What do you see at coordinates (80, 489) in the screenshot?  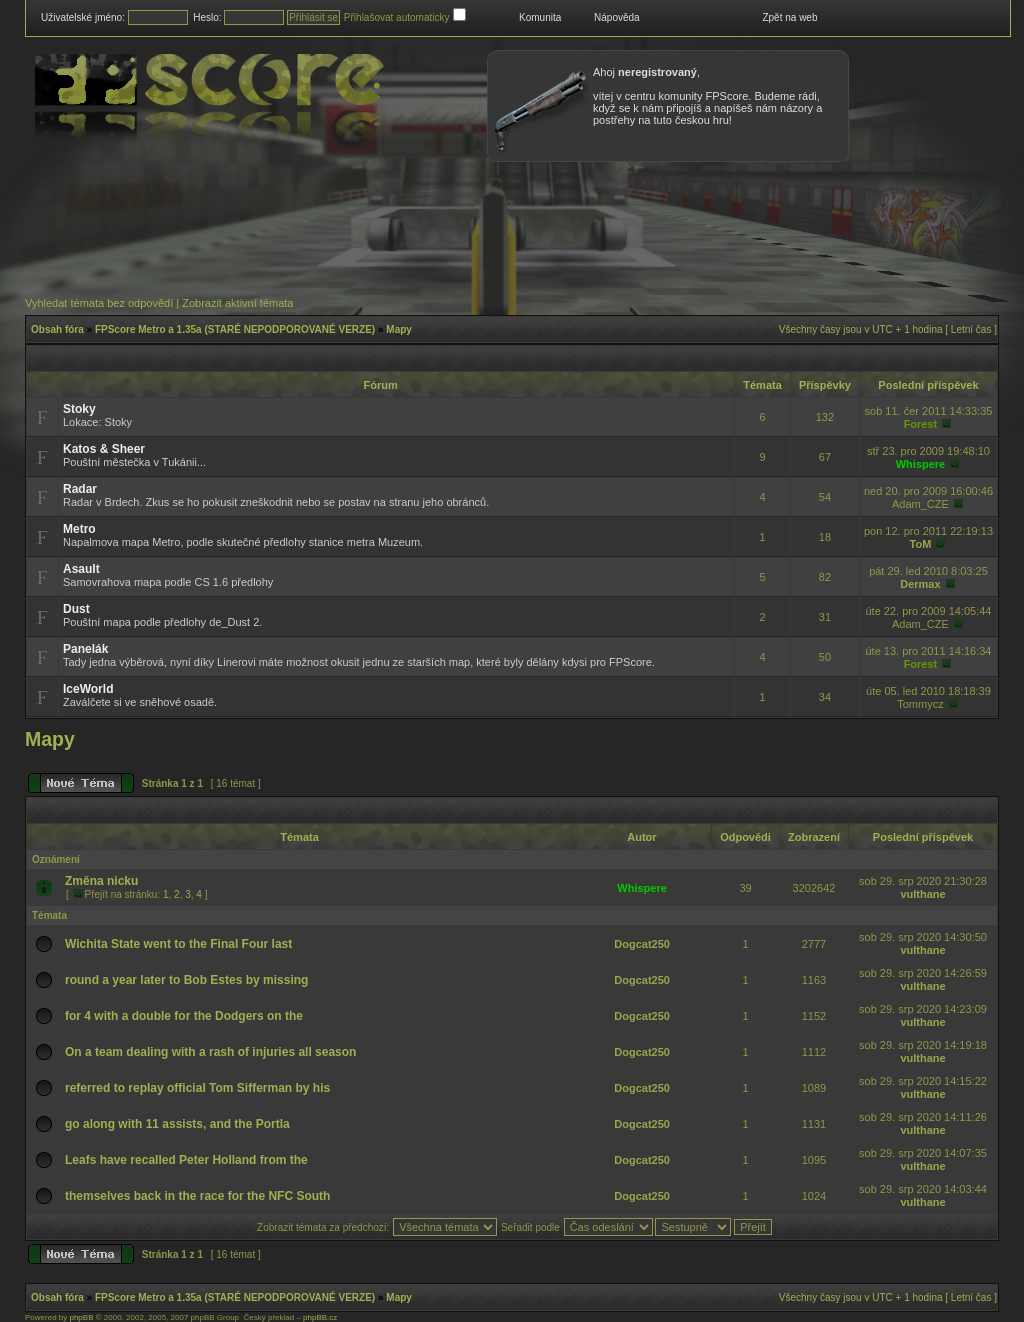 I see `Radar` at bounding box center [80, 489].